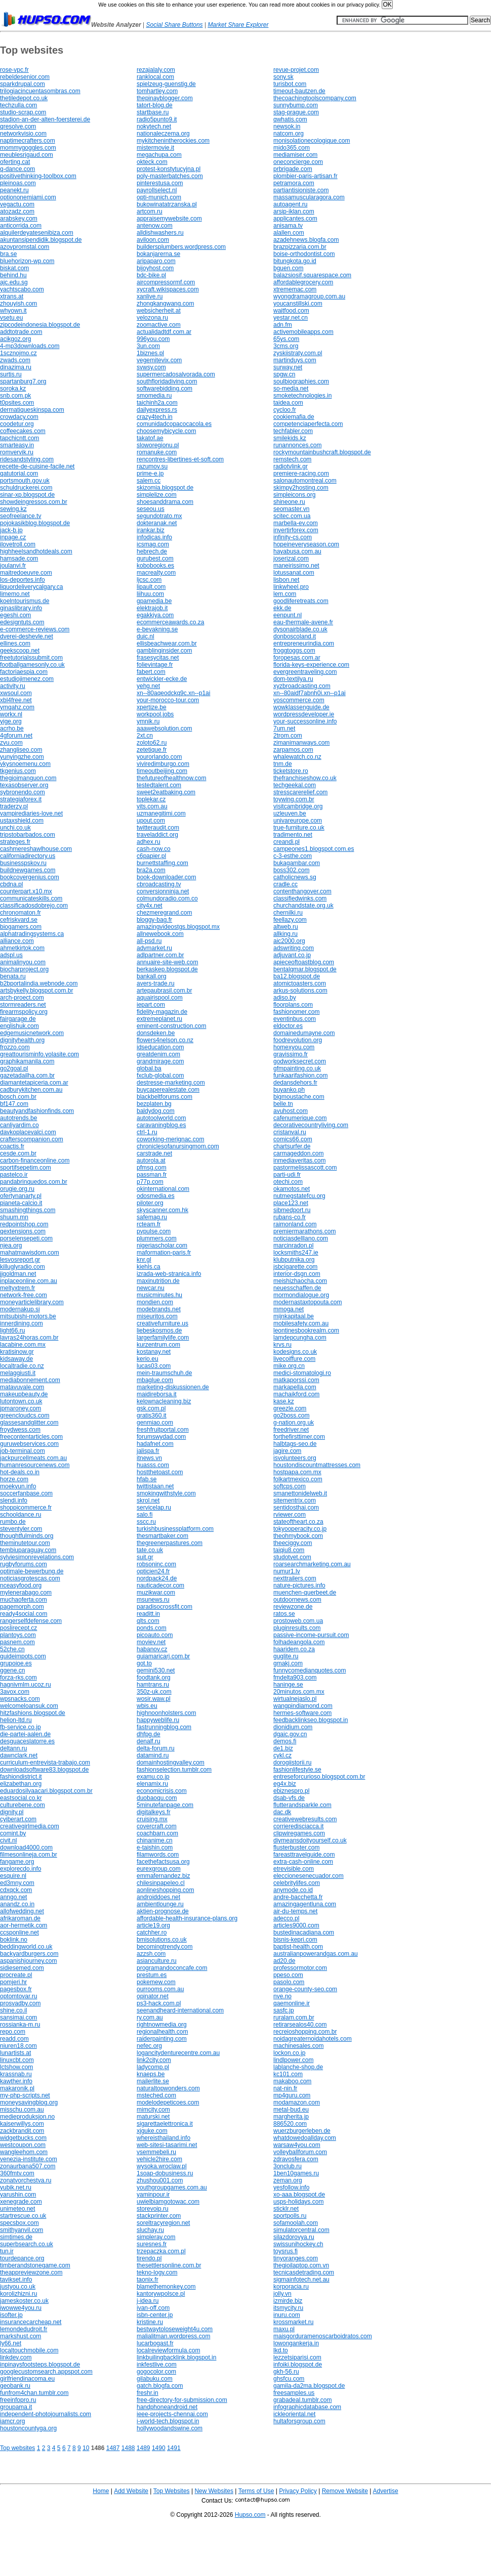  What do you see at coordinates (158, 1054) in the screenshot?
I see `greatdenim.com` at bounding box center [158, 1054].